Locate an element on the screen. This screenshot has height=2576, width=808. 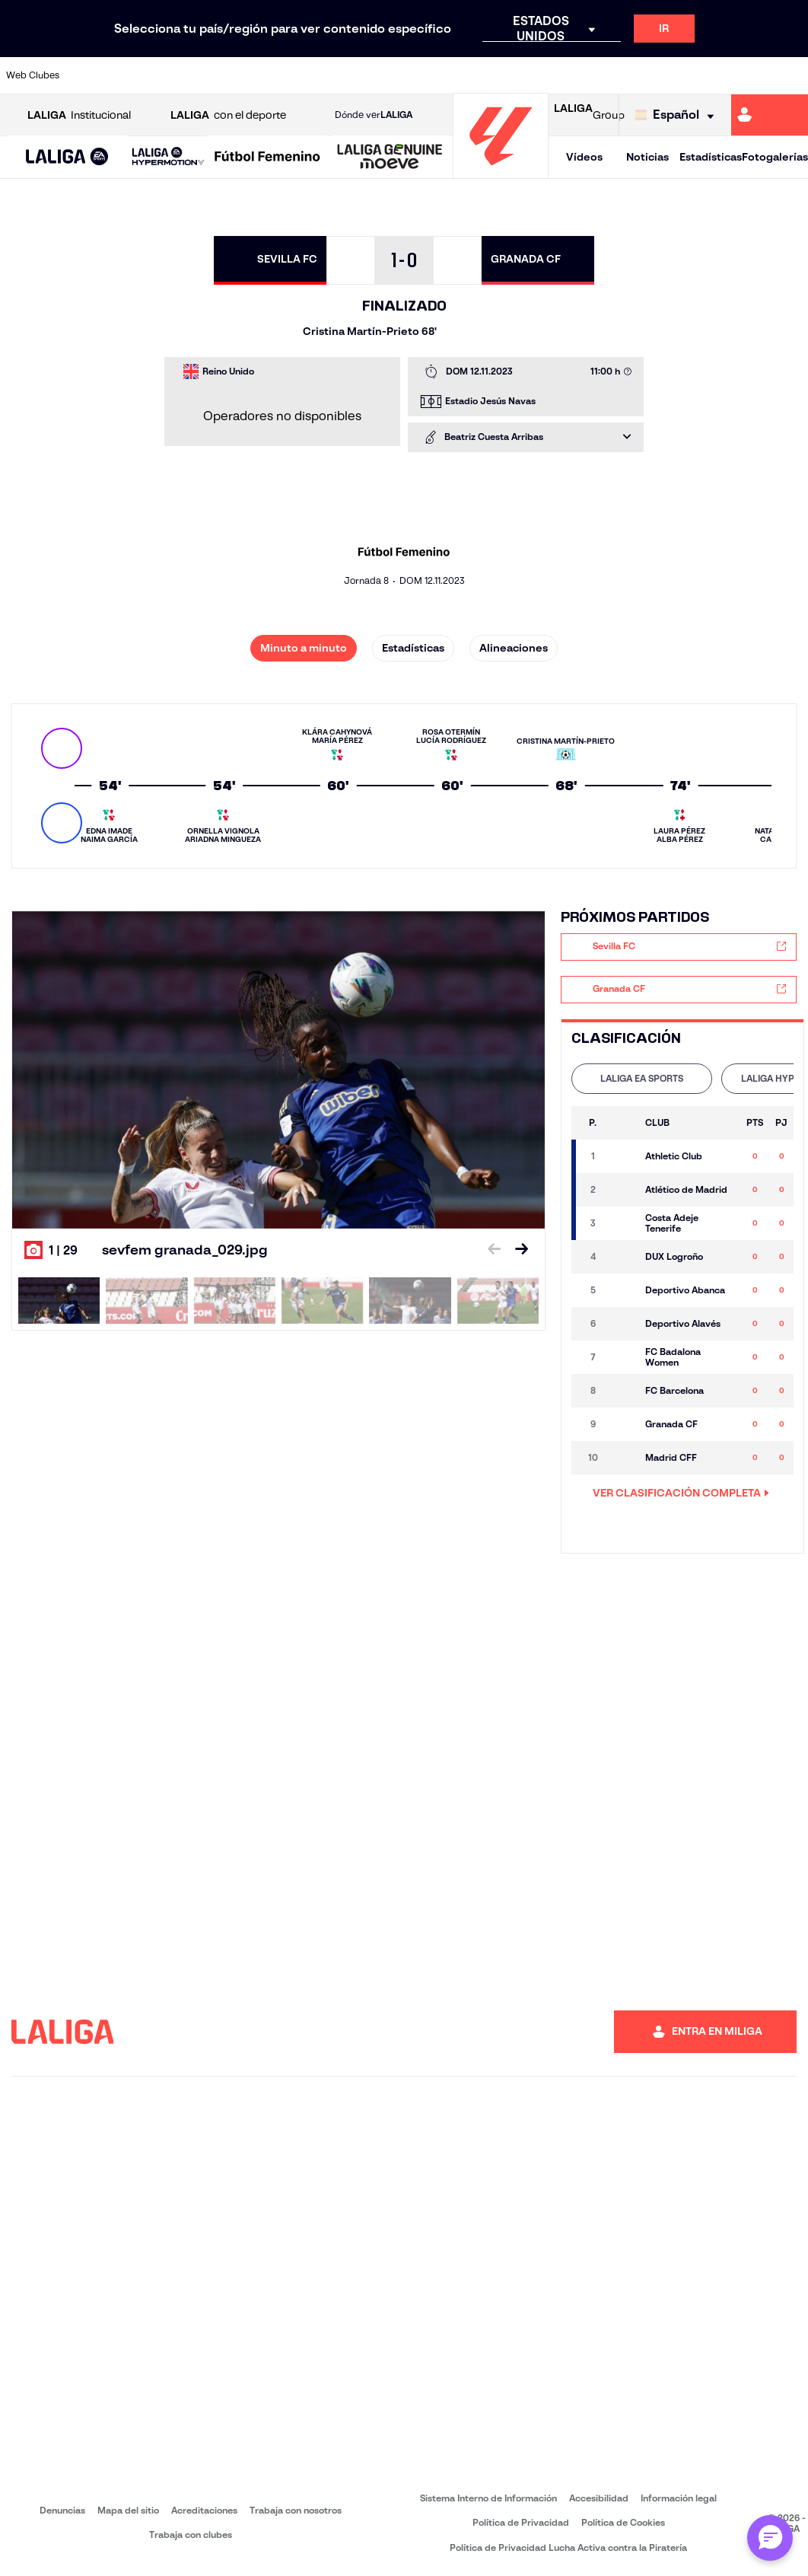
Dónde ver [Ir a Donde ver LALIGA] is located at coordinates (373, 115).